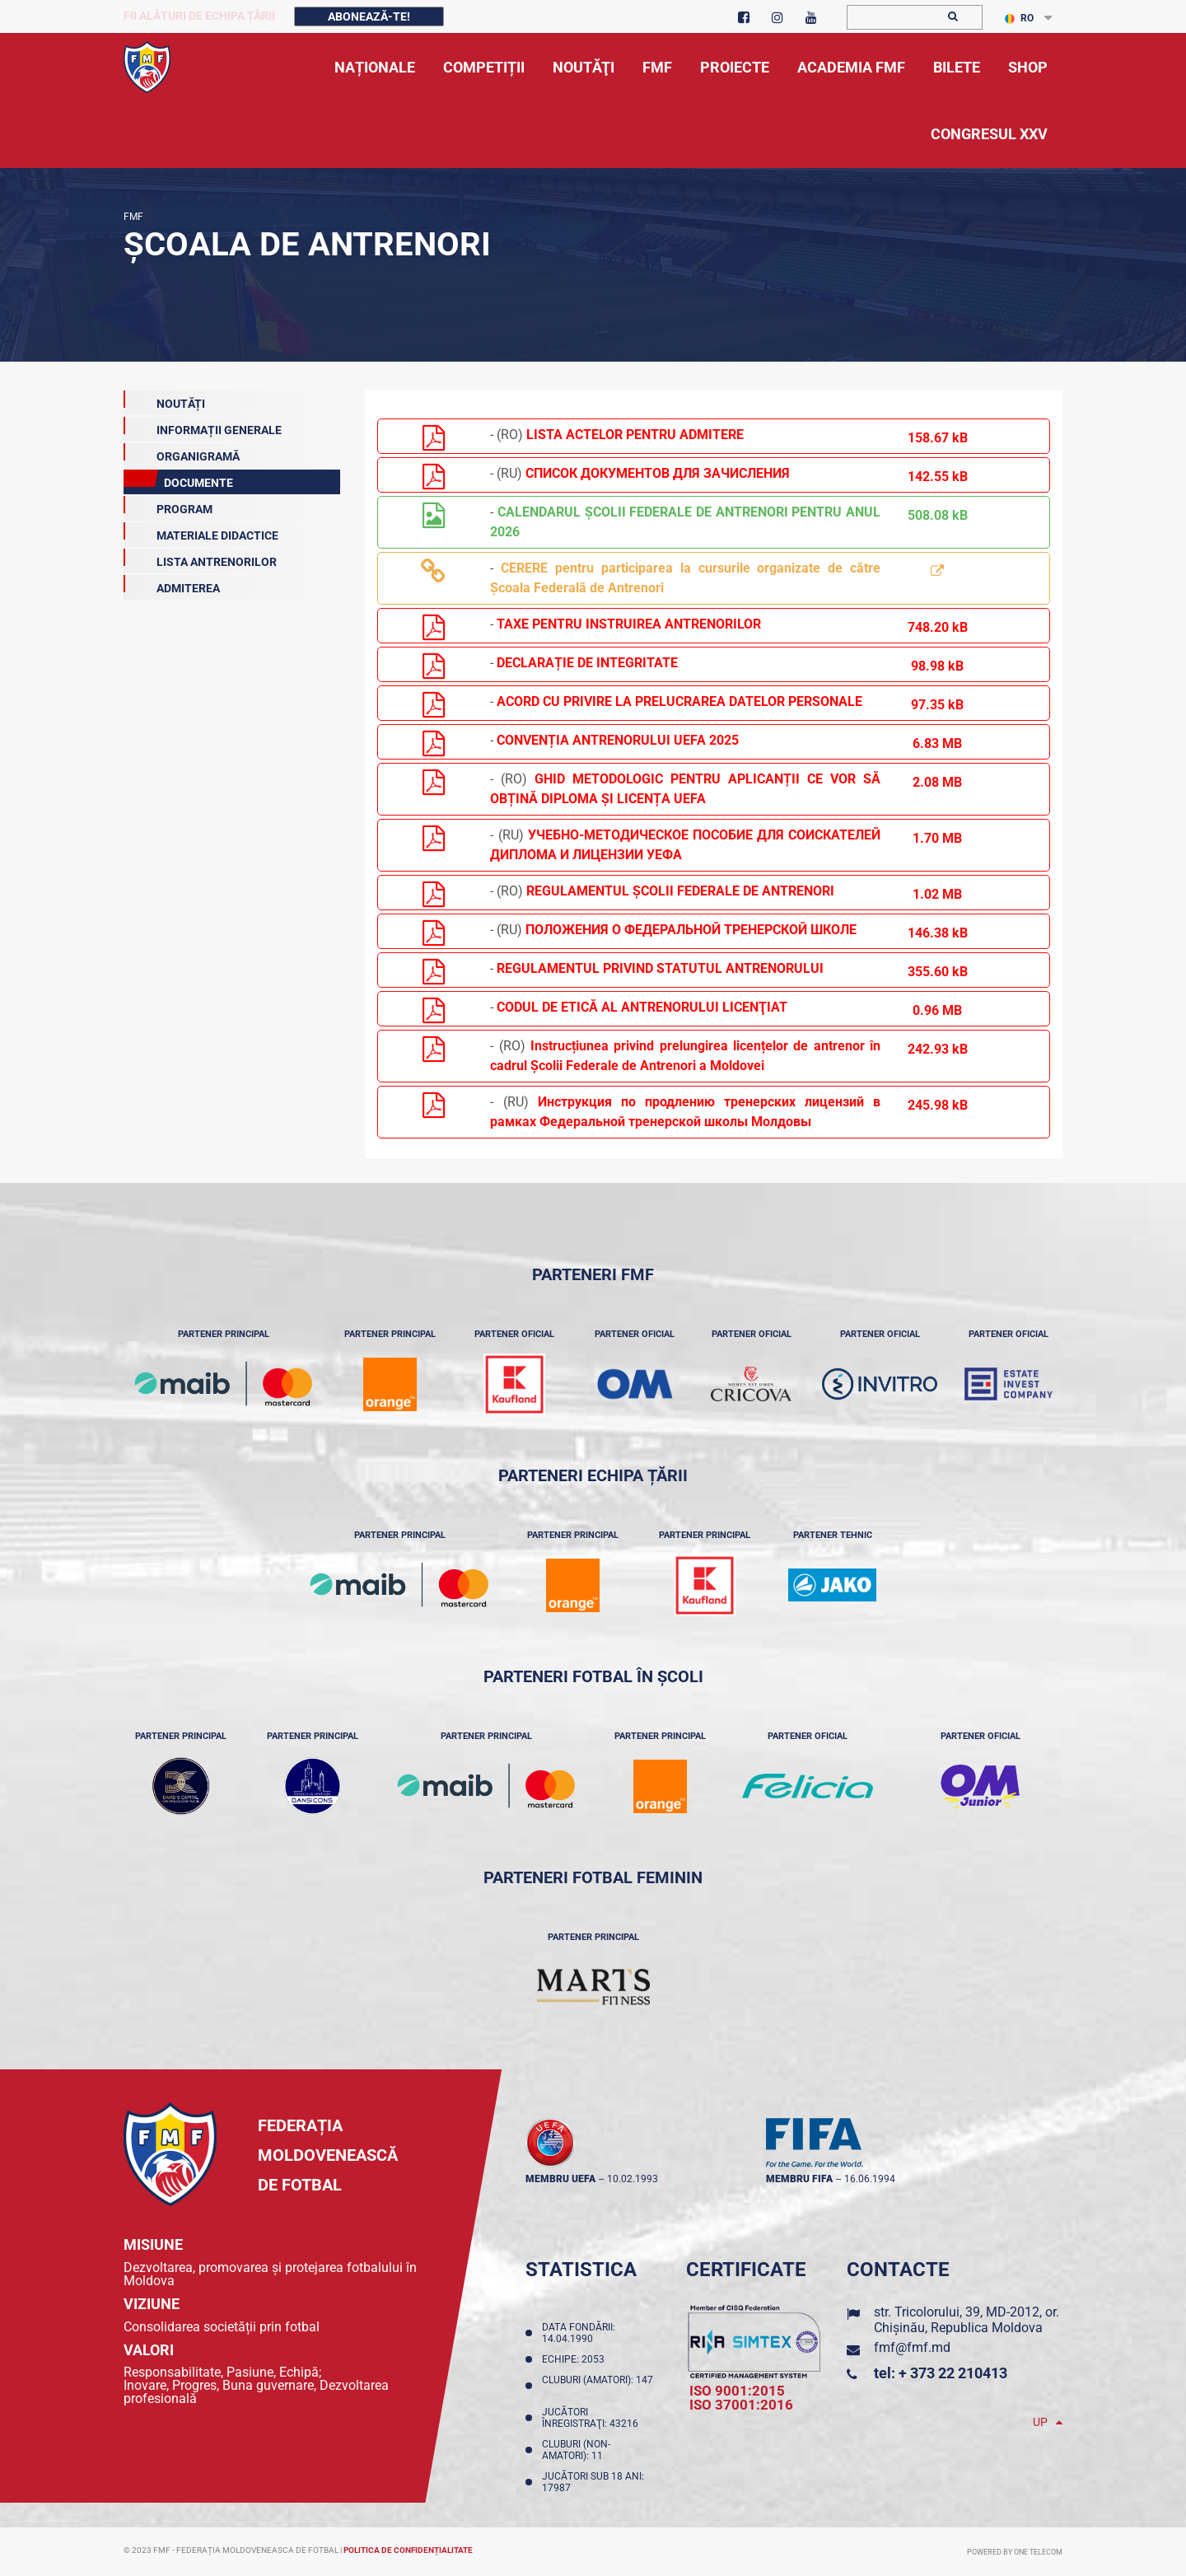 The width and height of the screenshot is (1186, 2576). What do you see at coordinates (201, 532) in the screenshot?
I see `Materiale Didactice` at bounding box center [201, 532].